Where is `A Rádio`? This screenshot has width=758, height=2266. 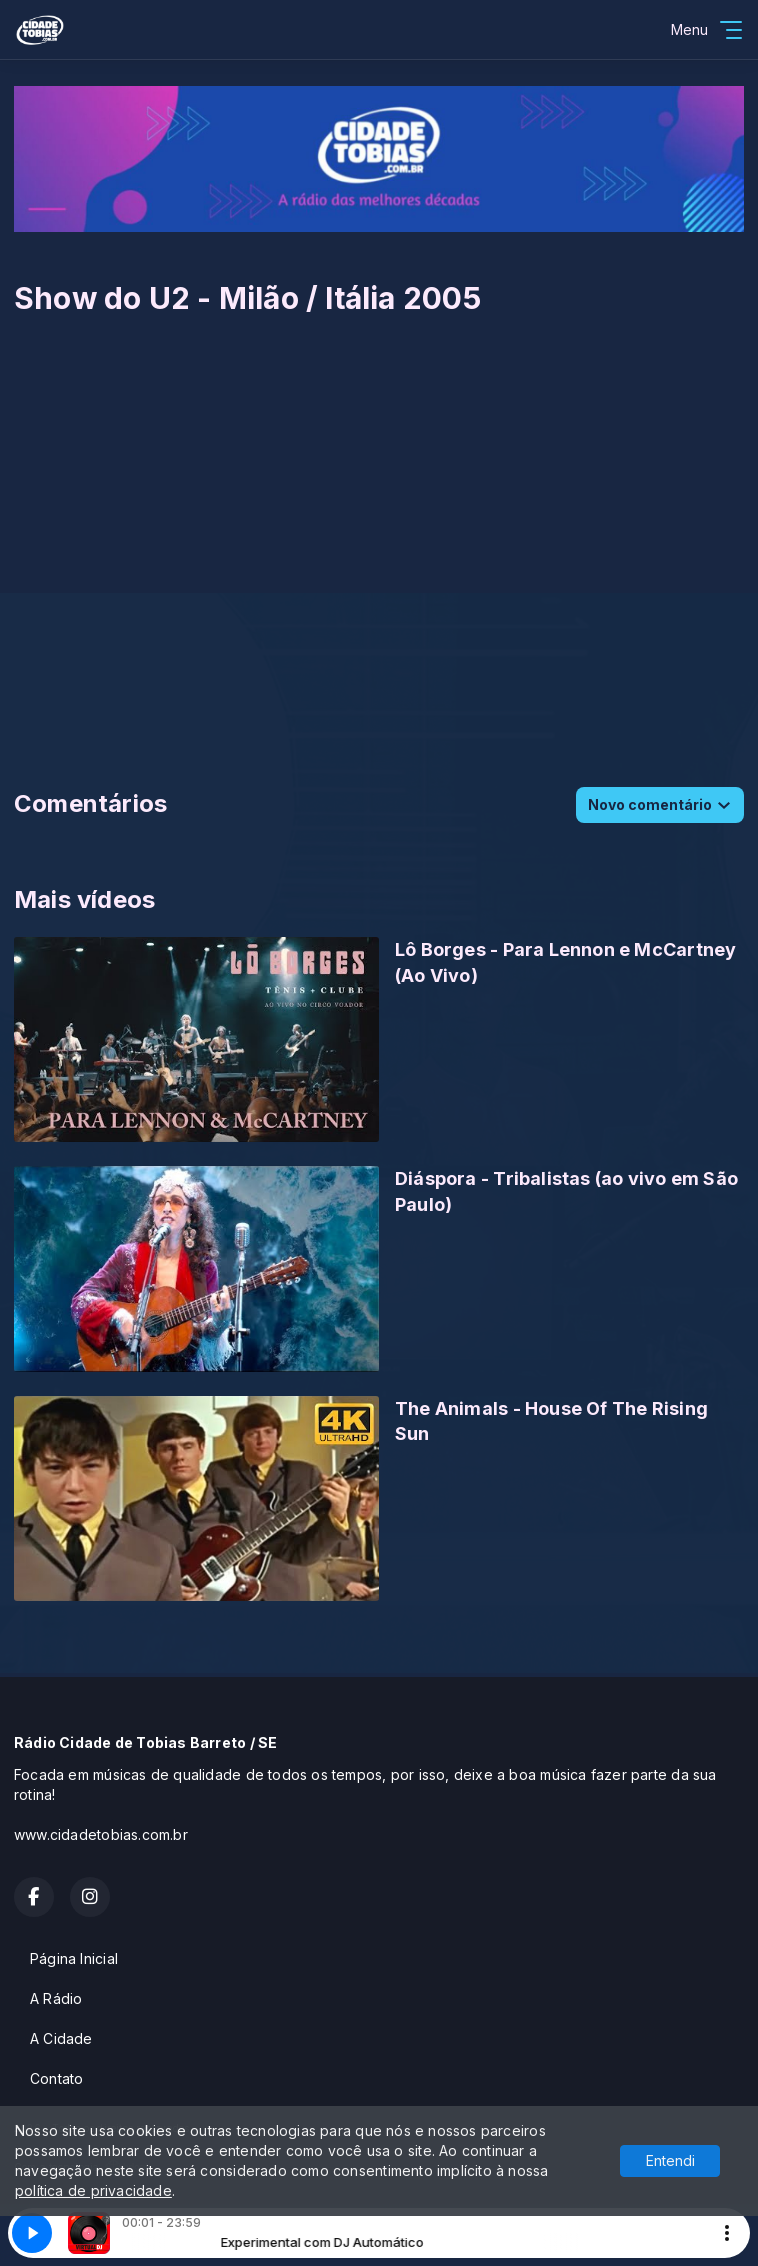
A Rádio is located at coordinates (56, 1998).